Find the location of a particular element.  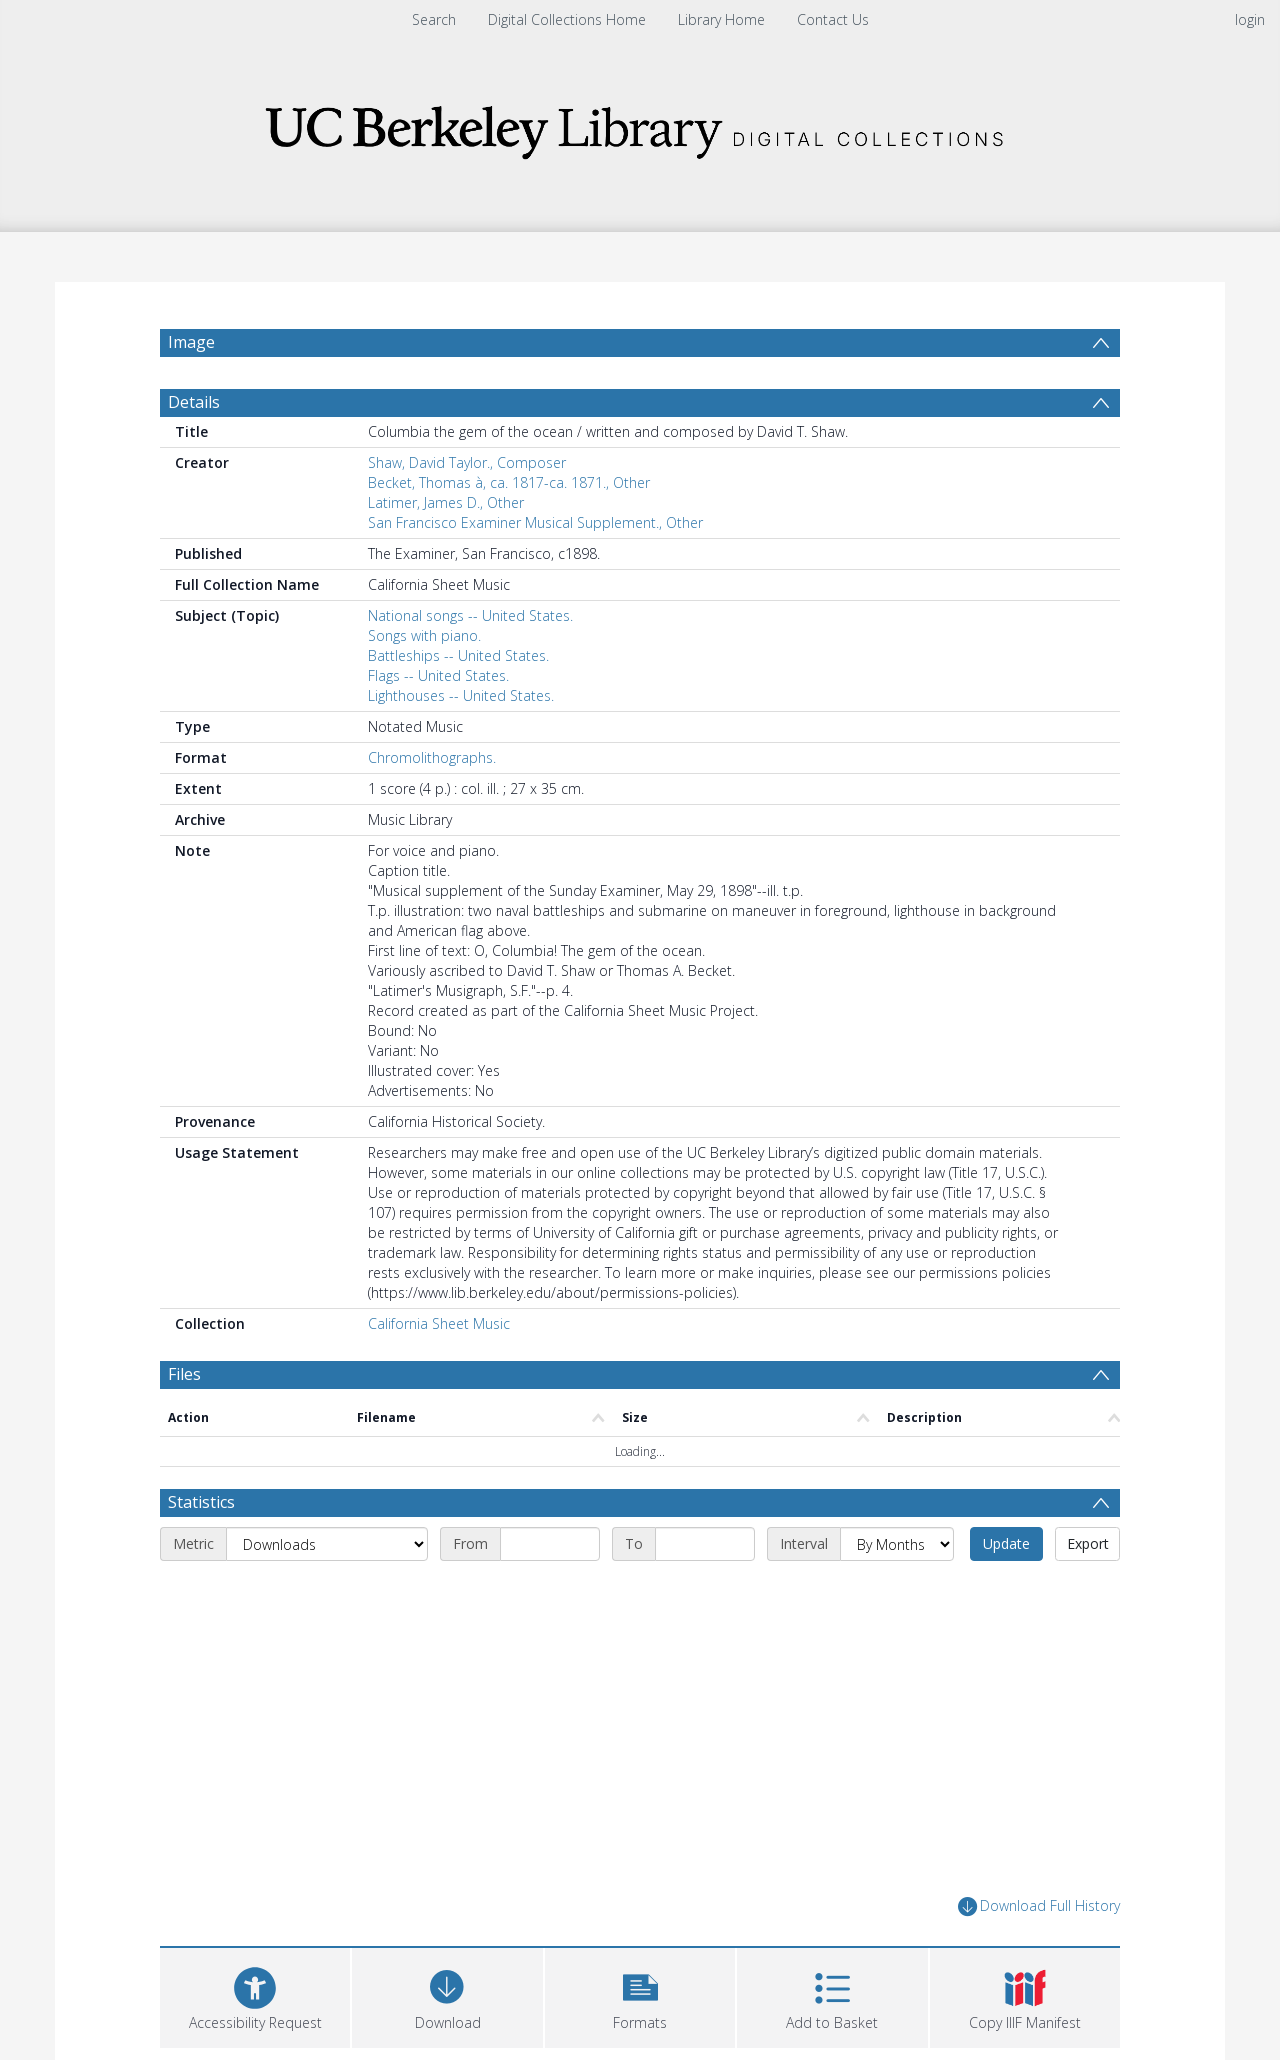

San Francisco Examiner Musical Supplement., Other is located at coordinates (535, 522).